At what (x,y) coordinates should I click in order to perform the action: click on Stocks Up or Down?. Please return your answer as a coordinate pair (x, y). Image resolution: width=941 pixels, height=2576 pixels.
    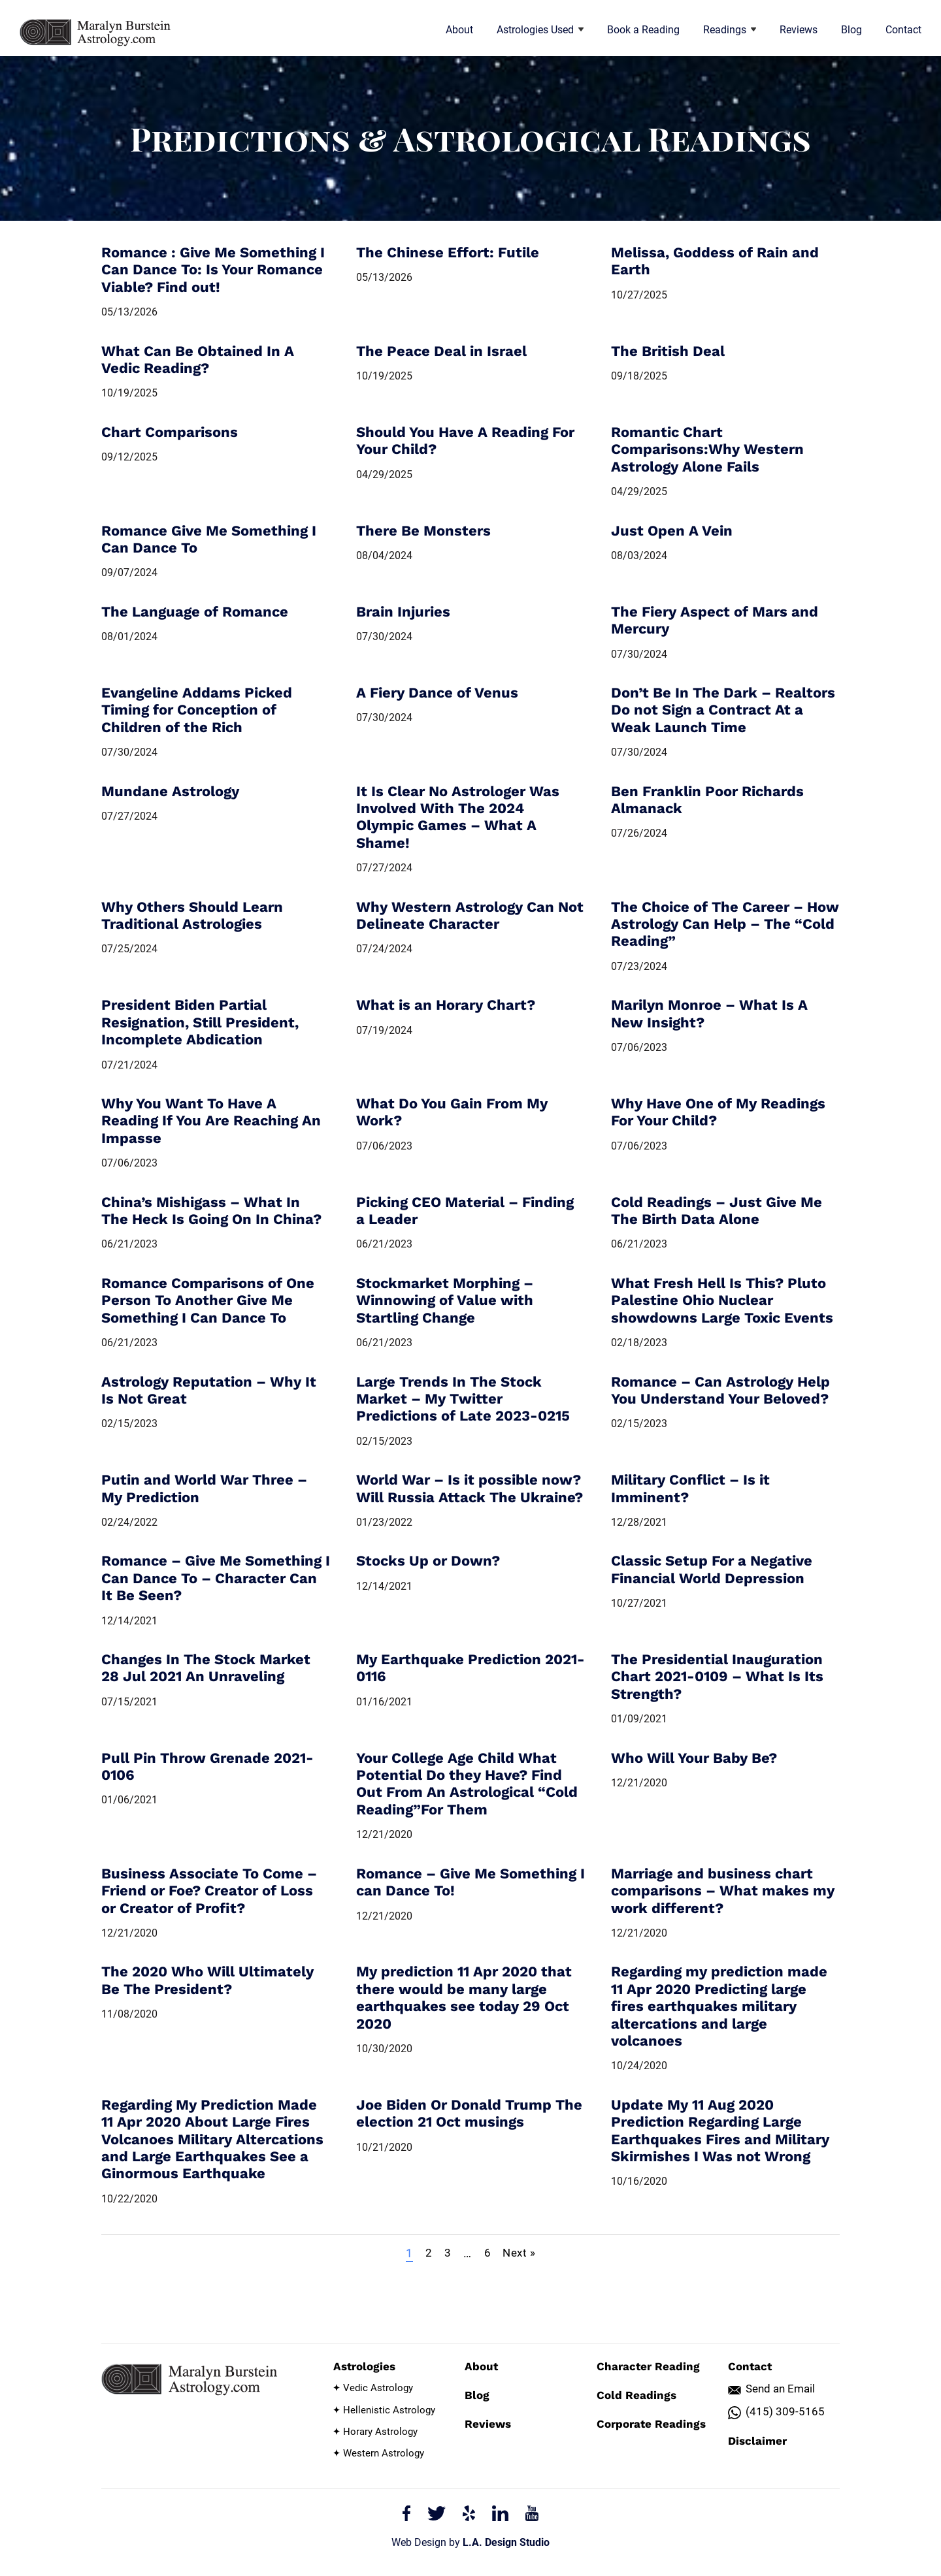
    Looking at the image, I should click on (428, 1561).